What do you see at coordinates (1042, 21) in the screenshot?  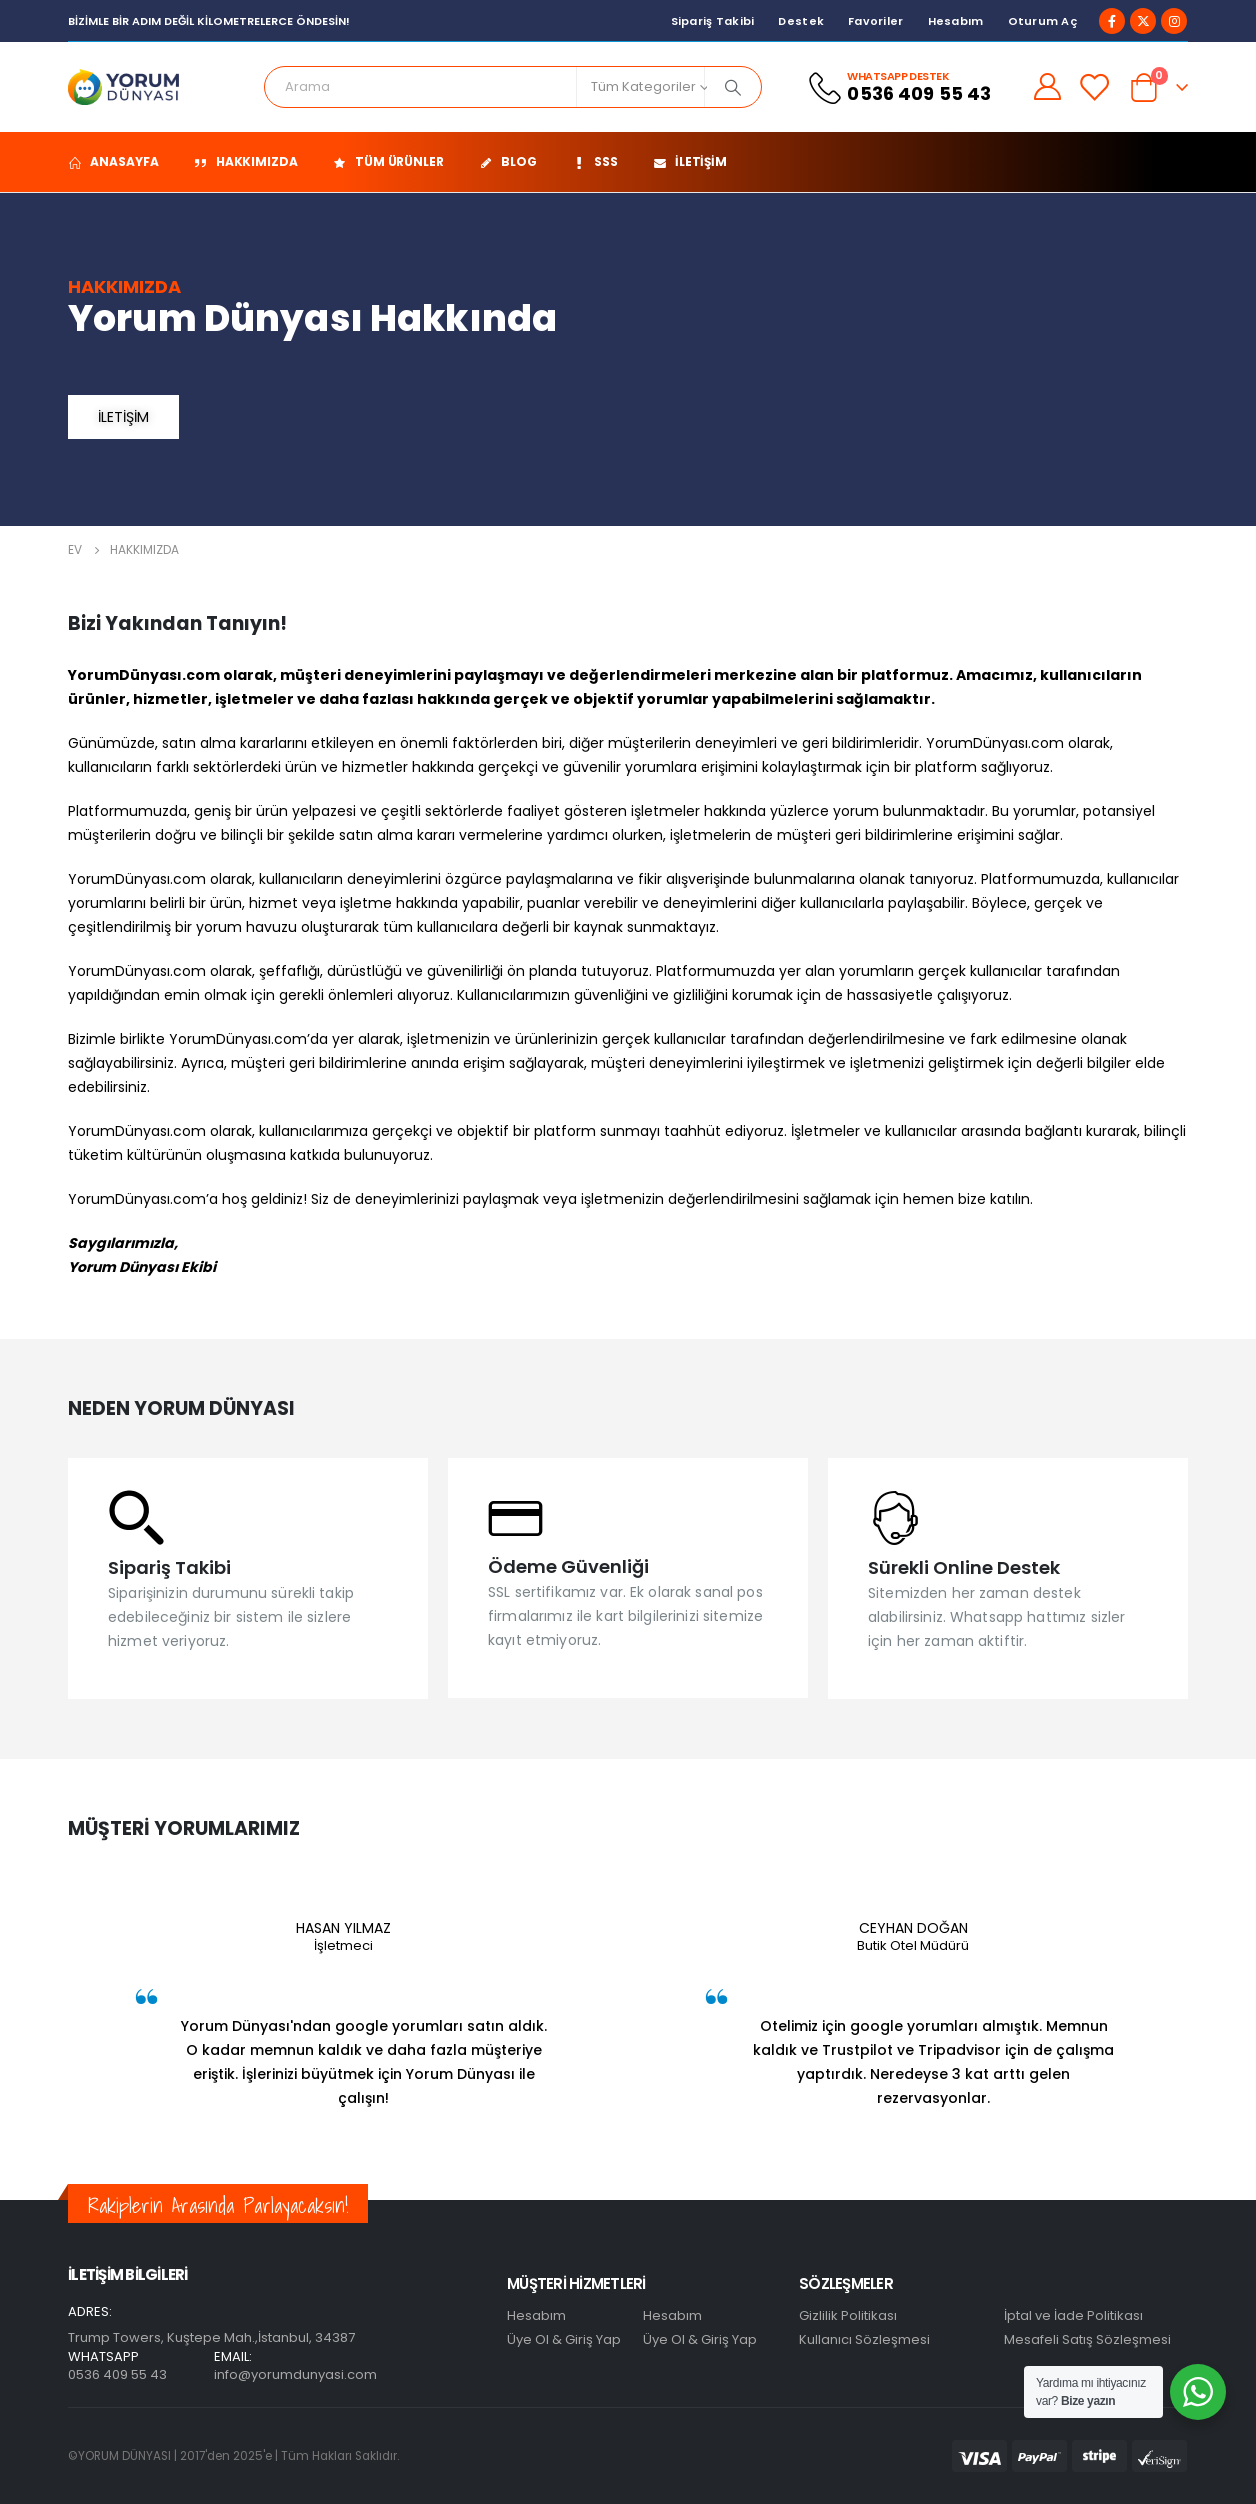 I see `Oturum aç` at bounding box center [1042, 21].